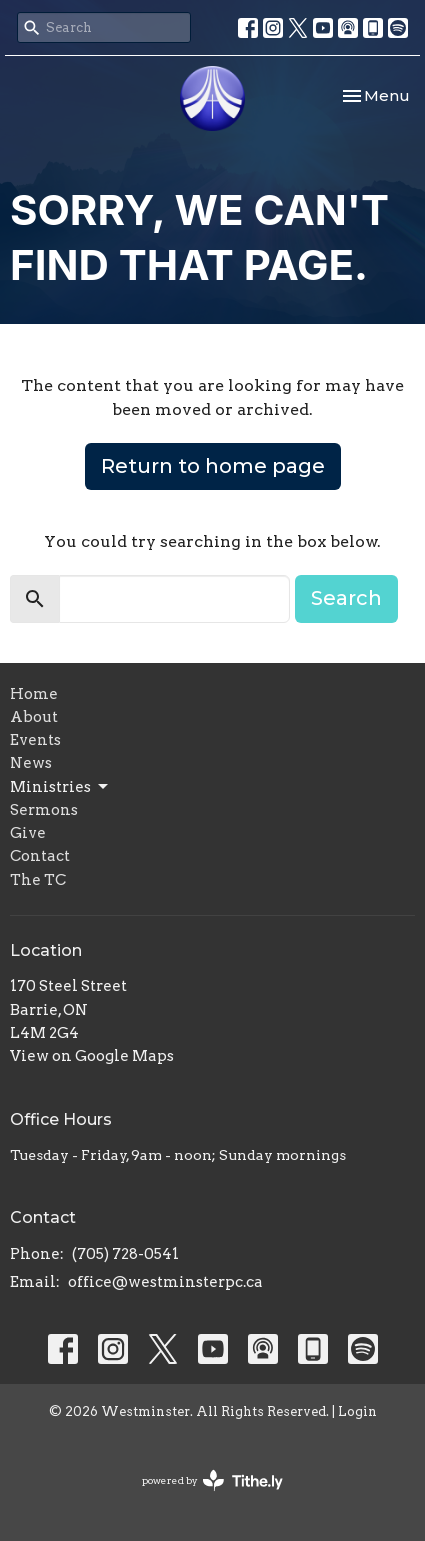 The height and width of the screenshot is (1541, 425). Describe the element at coordinates (357, 1411) in the screenshot. I see `Login` at that location.